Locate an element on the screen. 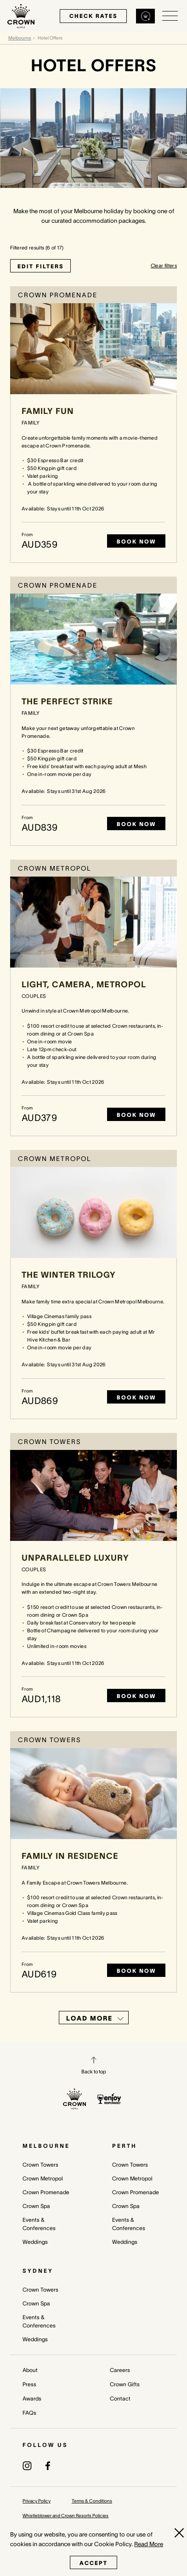 Image resolution: width=187 pixels, height=2576 pixels. Awards is located at coordinates (32, 2398).